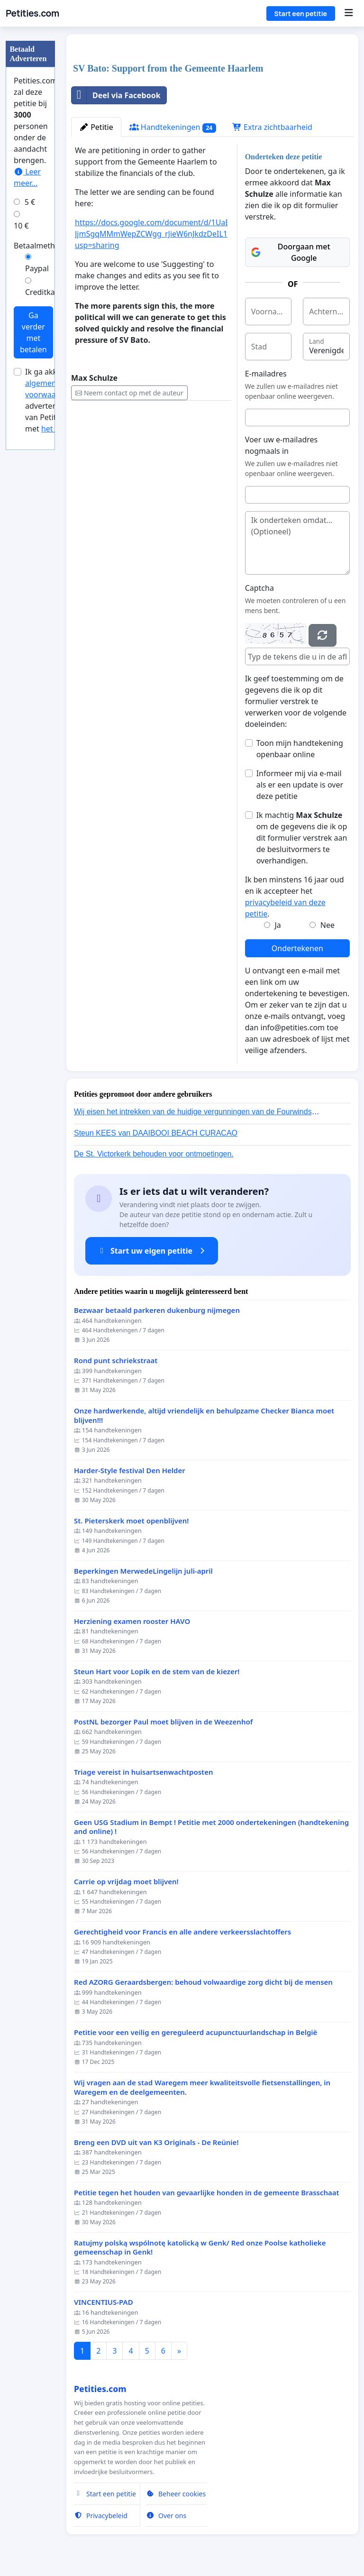 This screenshot has width=364, height=2576. Describe the element at coordinates (259, 588) in the screenshot. I see `Captcha` at that location.